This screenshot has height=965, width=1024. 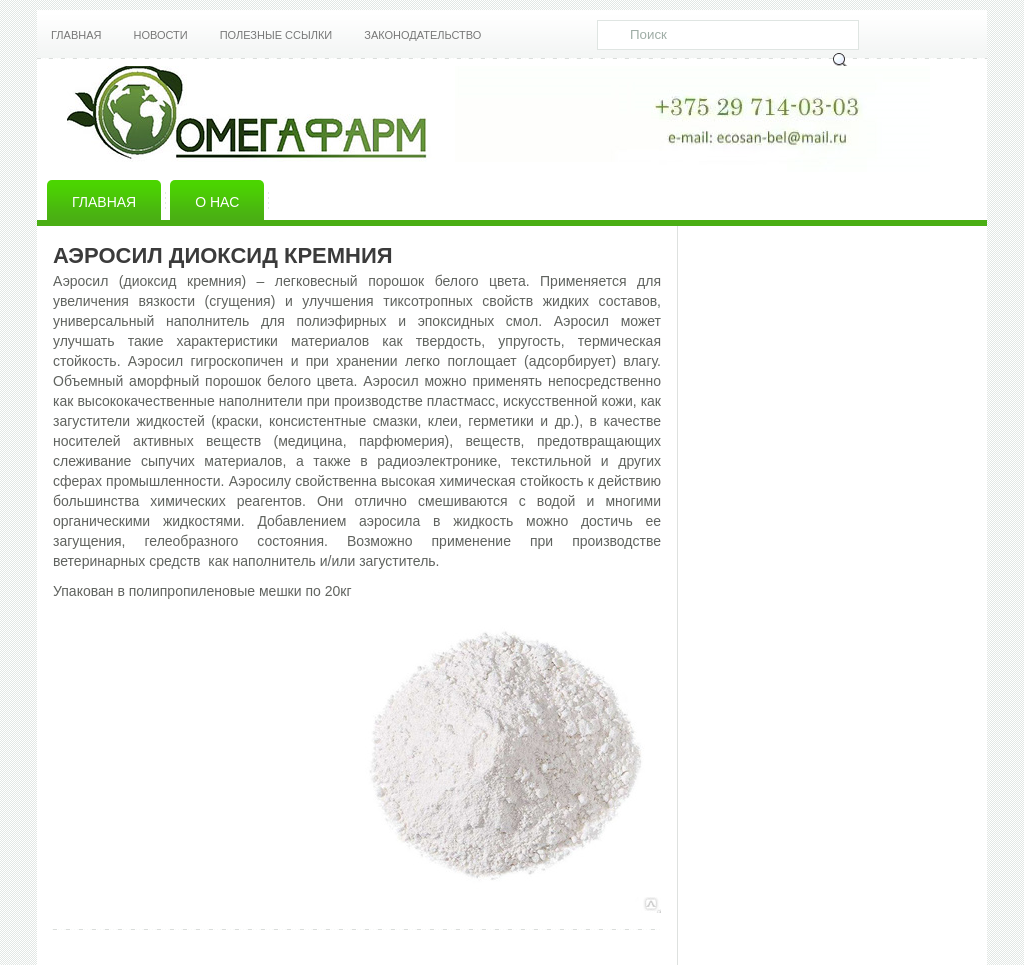 What do you see at coordinates (422, 35) in the screenshot?
I see `Законодательство` at bounding box center [422, 35].